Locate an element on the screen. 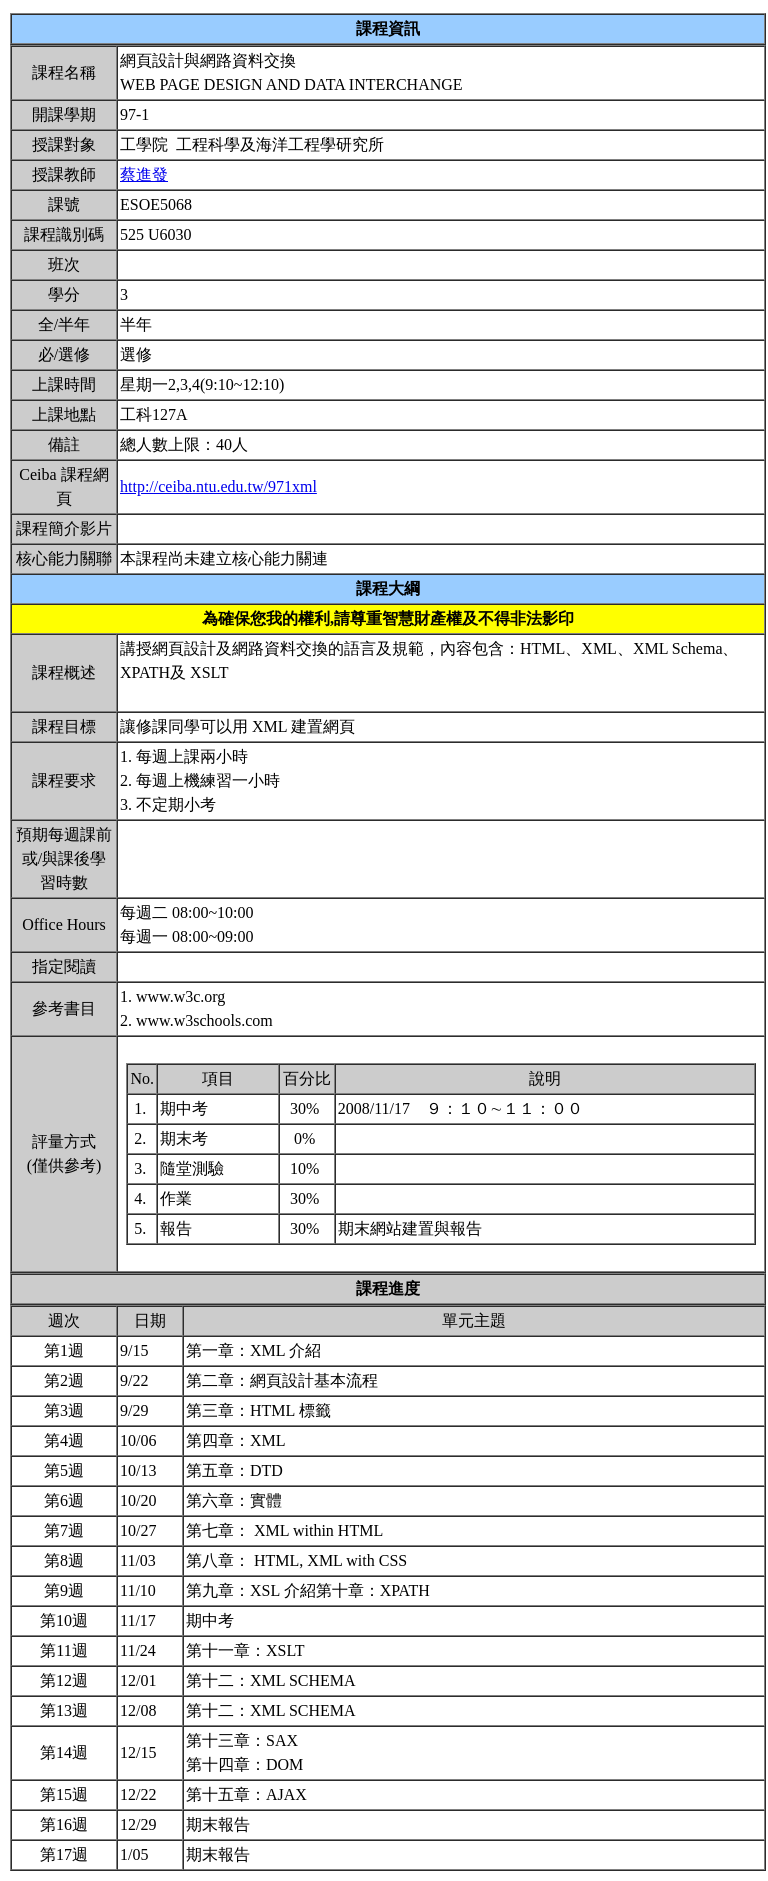 This screenshot has width=768, height=1881. 蔡進發 is located at coordinates (144, 174).